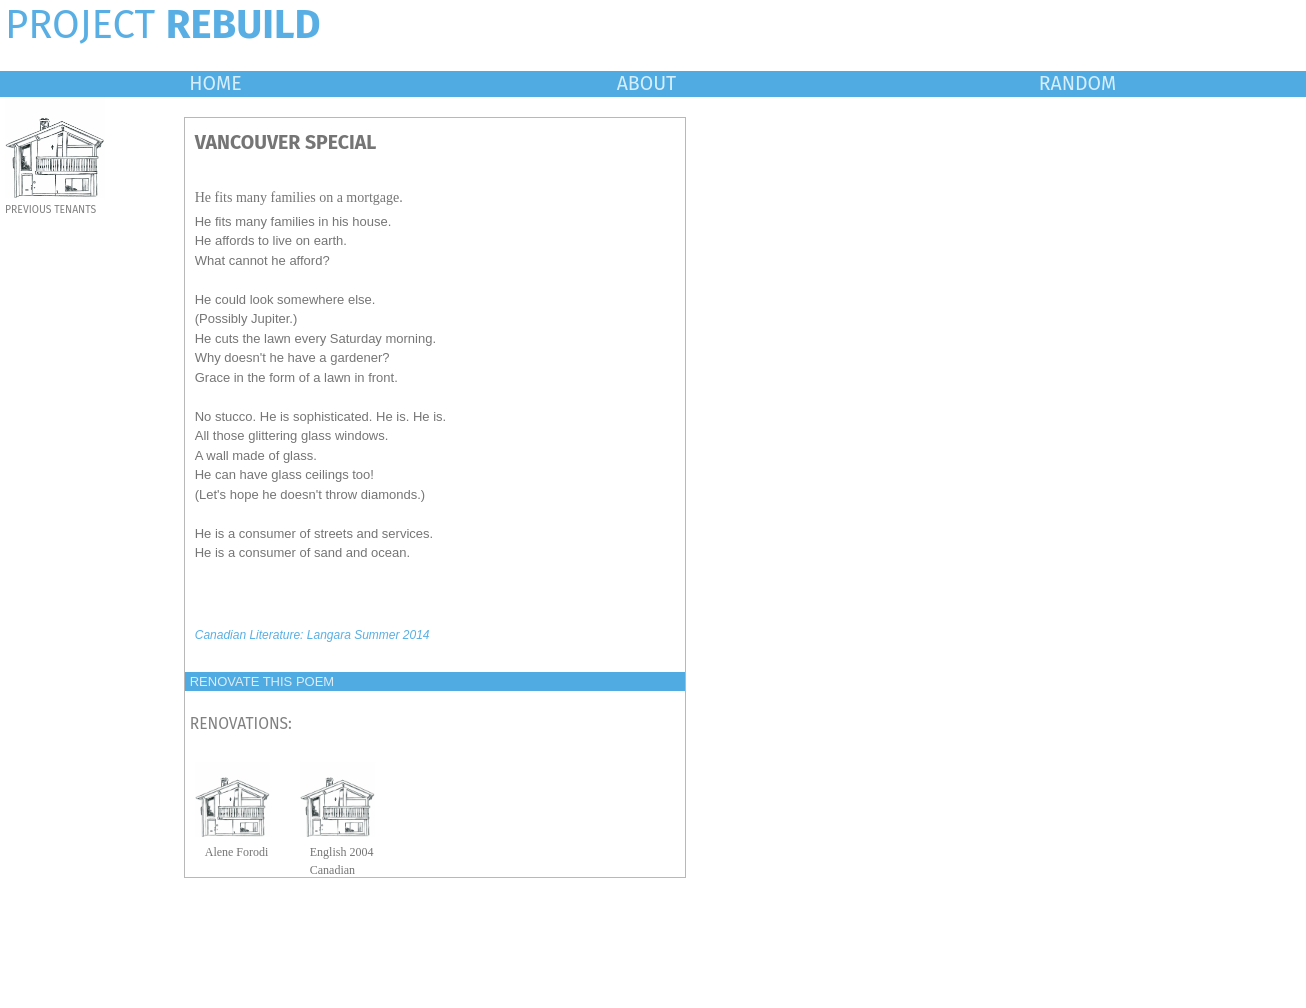  I want to click on ABOUT, so click(647, 83).